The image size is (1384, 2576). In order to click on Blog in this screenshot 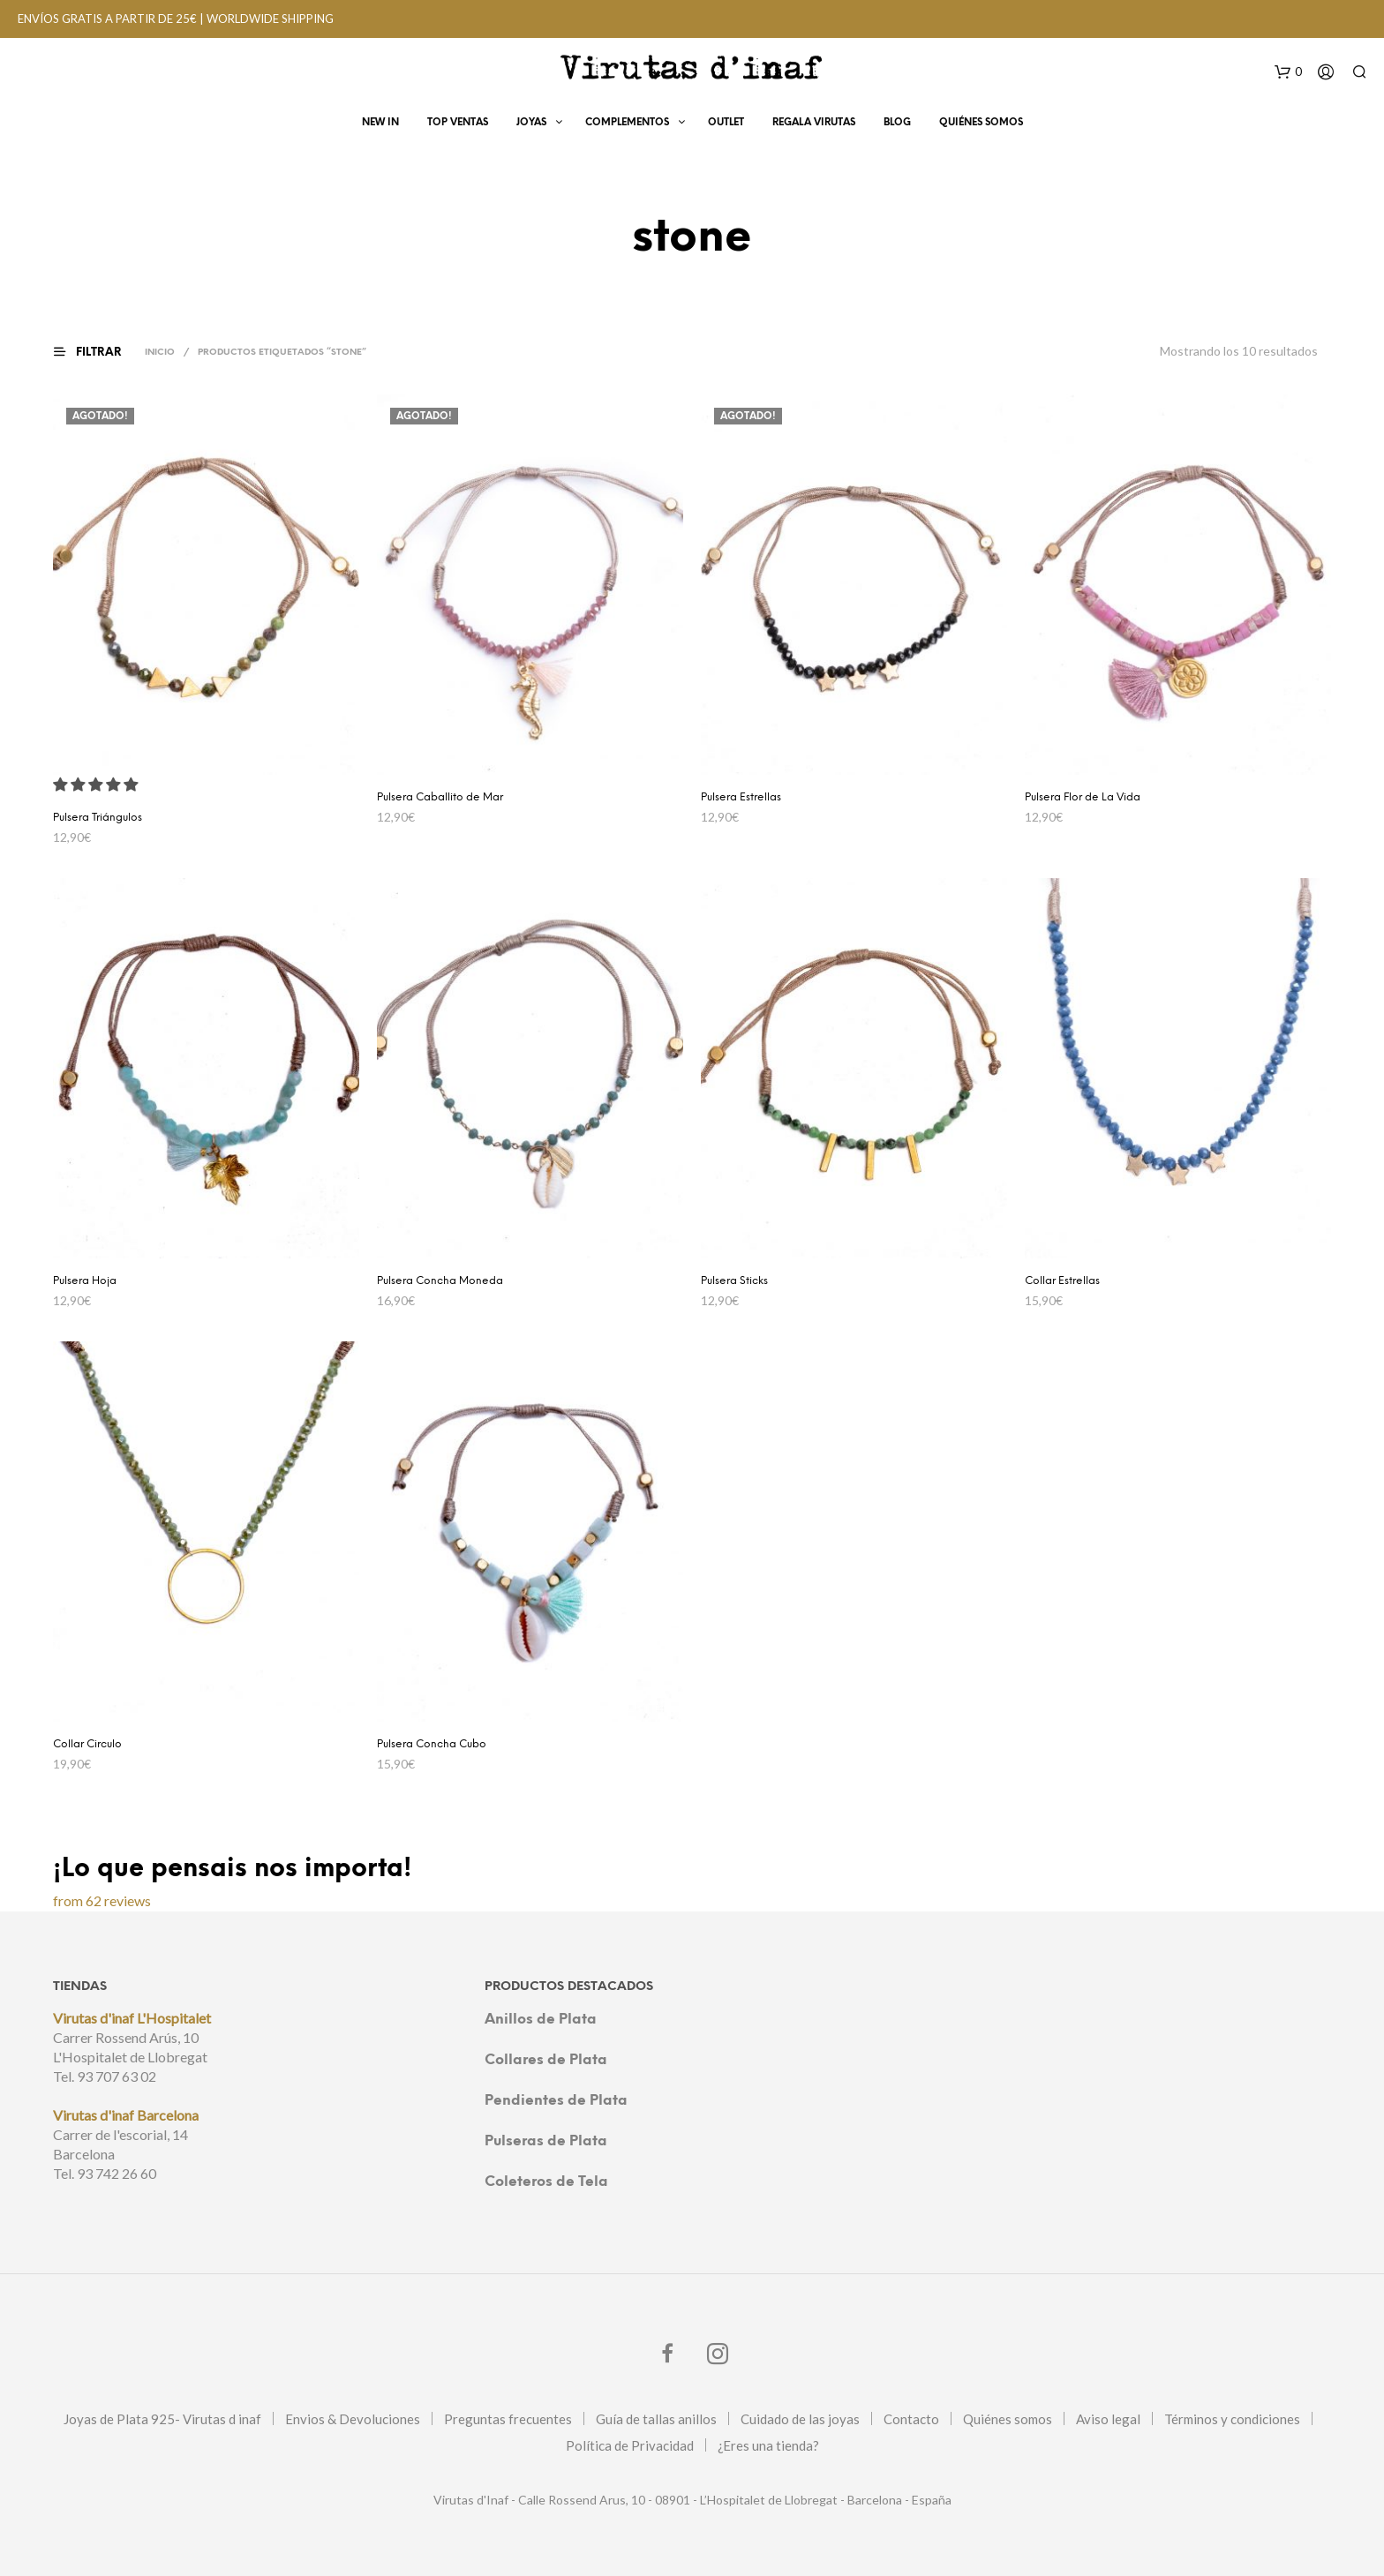, I will do `click(897, 125)`.